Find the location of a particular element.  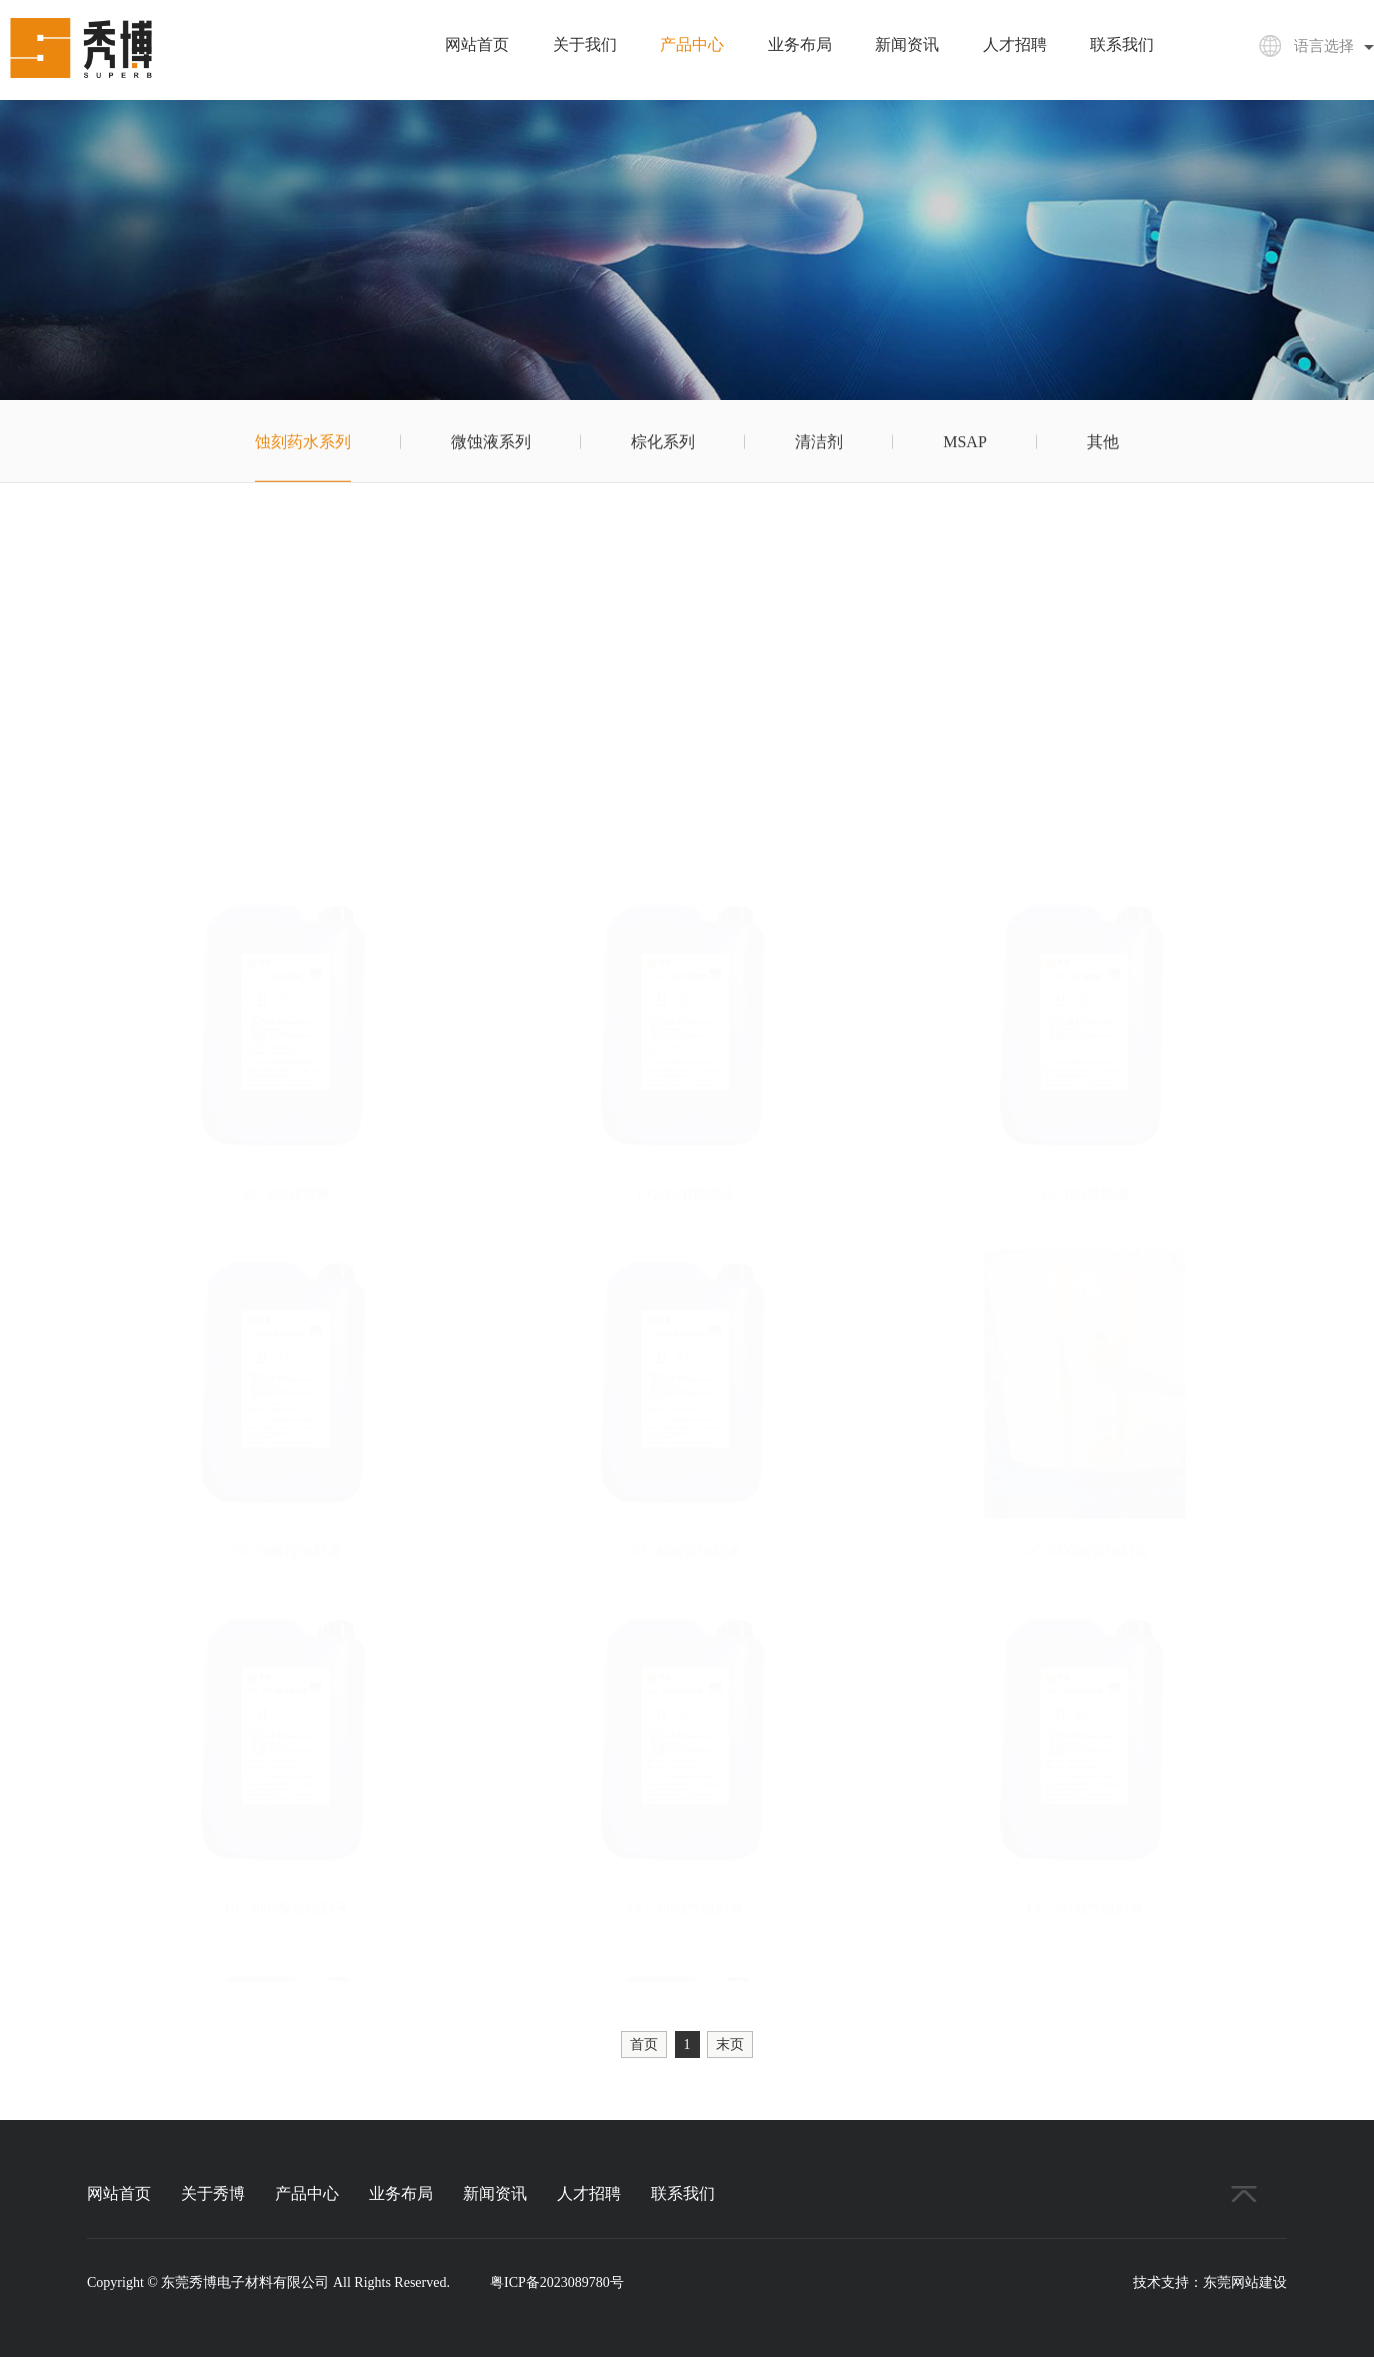

业务布局 is located at coordinates (800, 44).